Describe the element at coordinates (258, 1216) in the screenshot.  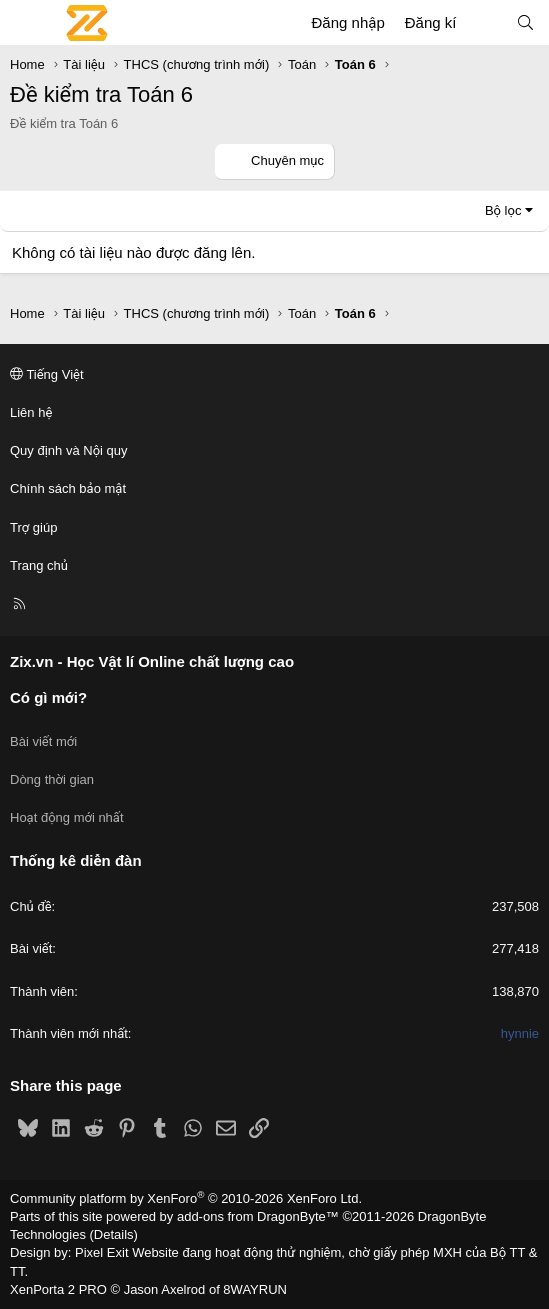
I see `add-ons from DragonByte™` at that location.